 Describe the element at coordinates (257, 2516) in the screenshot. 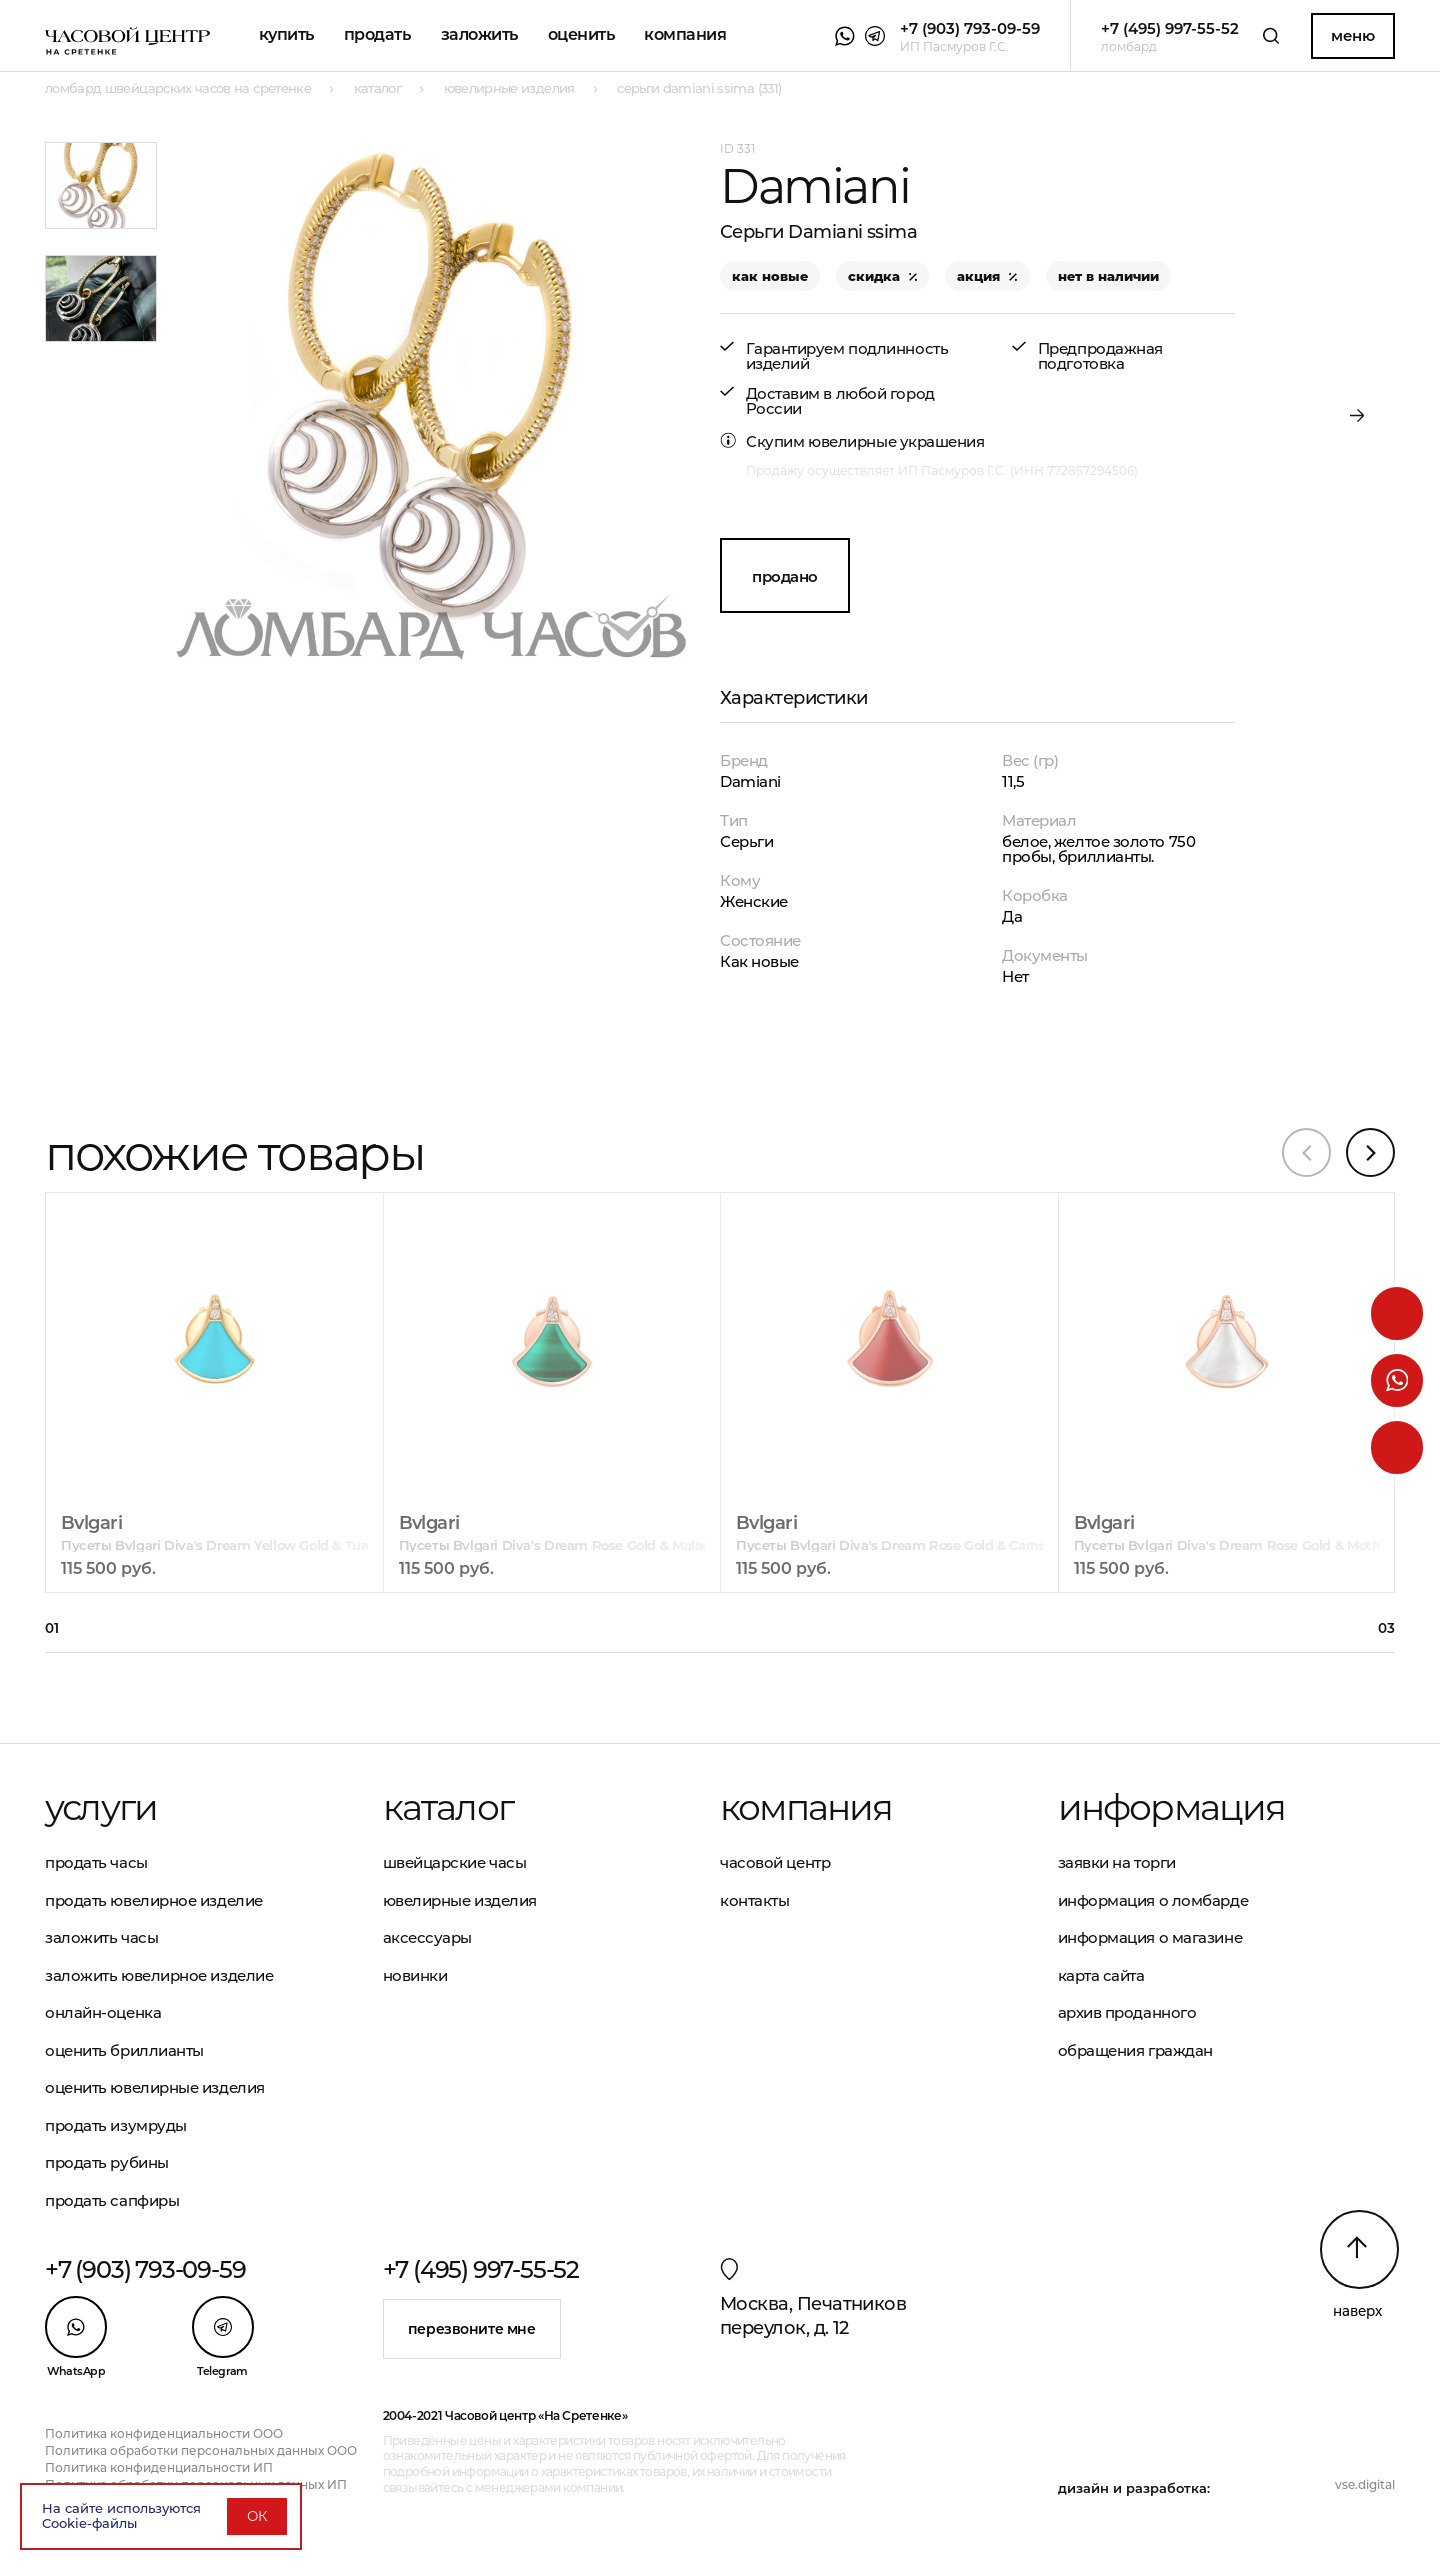

I see `ОК` at that location.